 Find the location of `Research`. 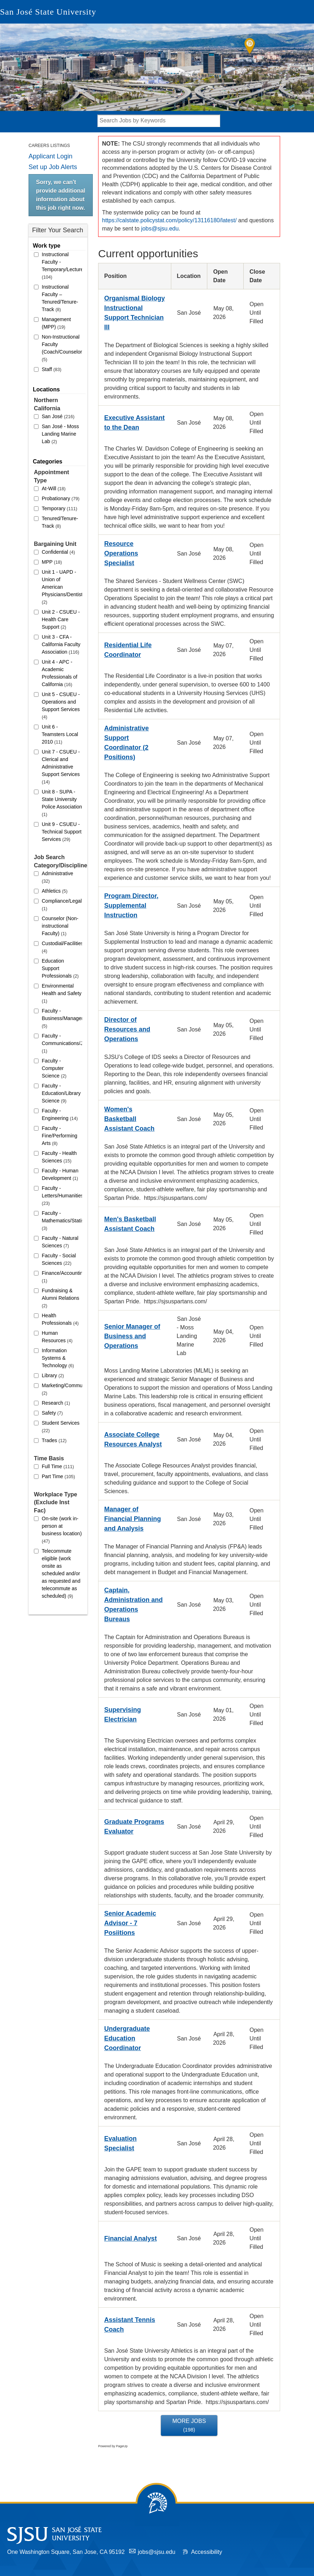

Research is located at coordinates (56, 1403).